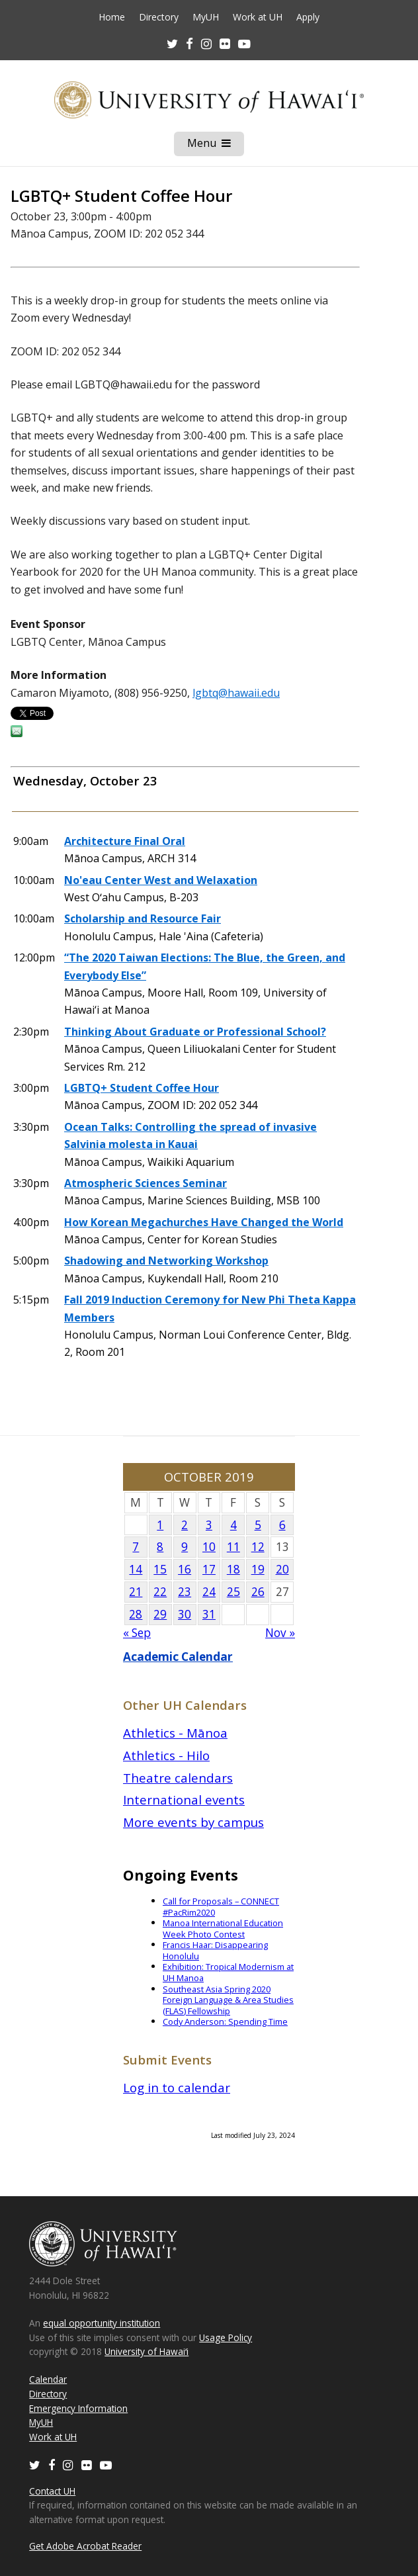  I want to click on 26, so click(258, 1591).